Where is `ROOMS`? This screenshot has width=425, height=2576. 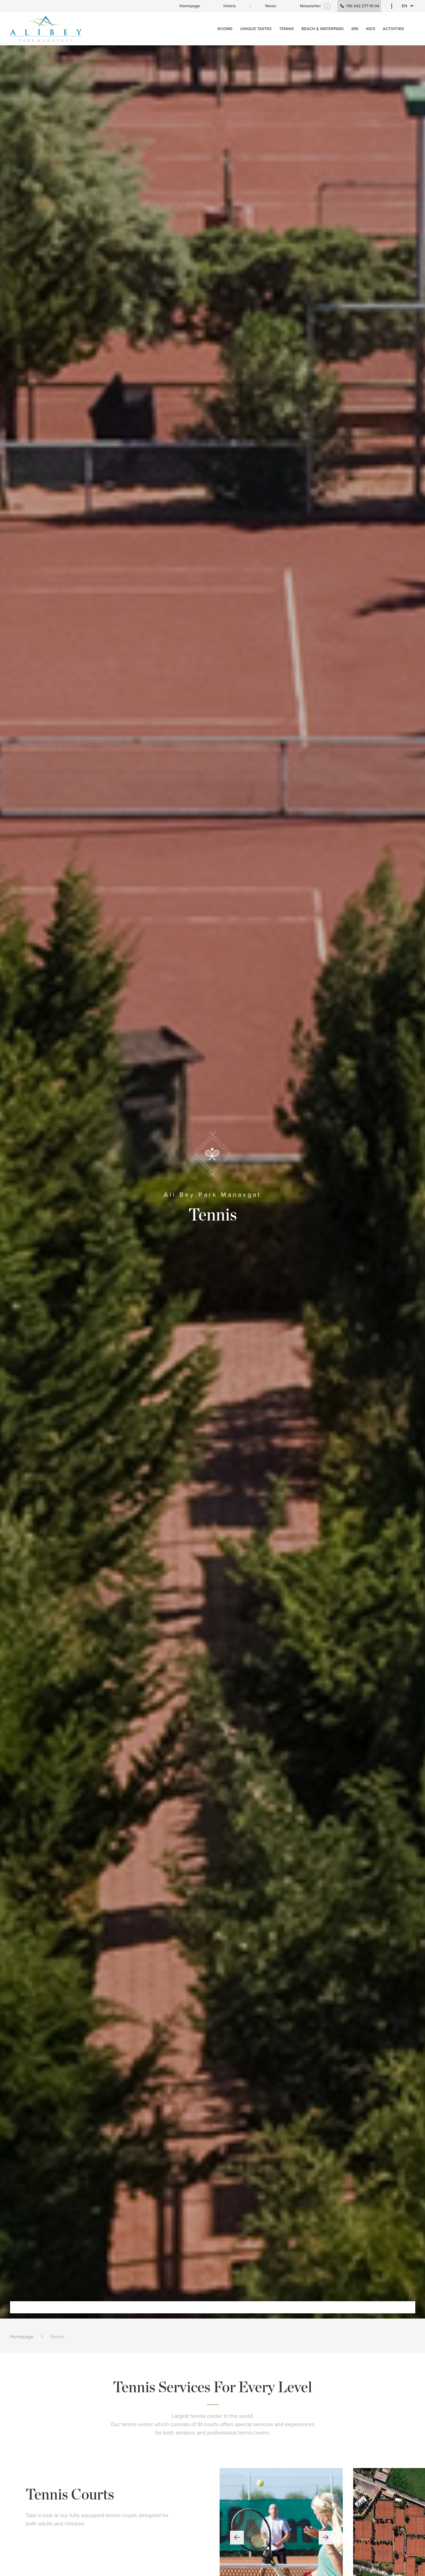
ROOMS is located at coordinates (225, 28).